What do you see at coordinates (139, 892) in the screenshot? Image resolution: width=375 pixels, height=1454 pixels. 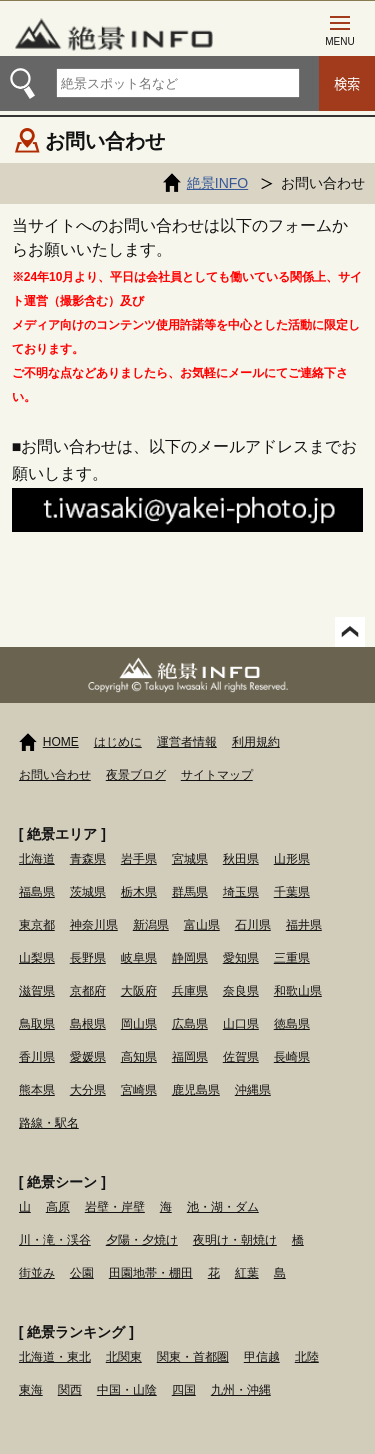 I see `栃木県` at bounding box center [139, 892].